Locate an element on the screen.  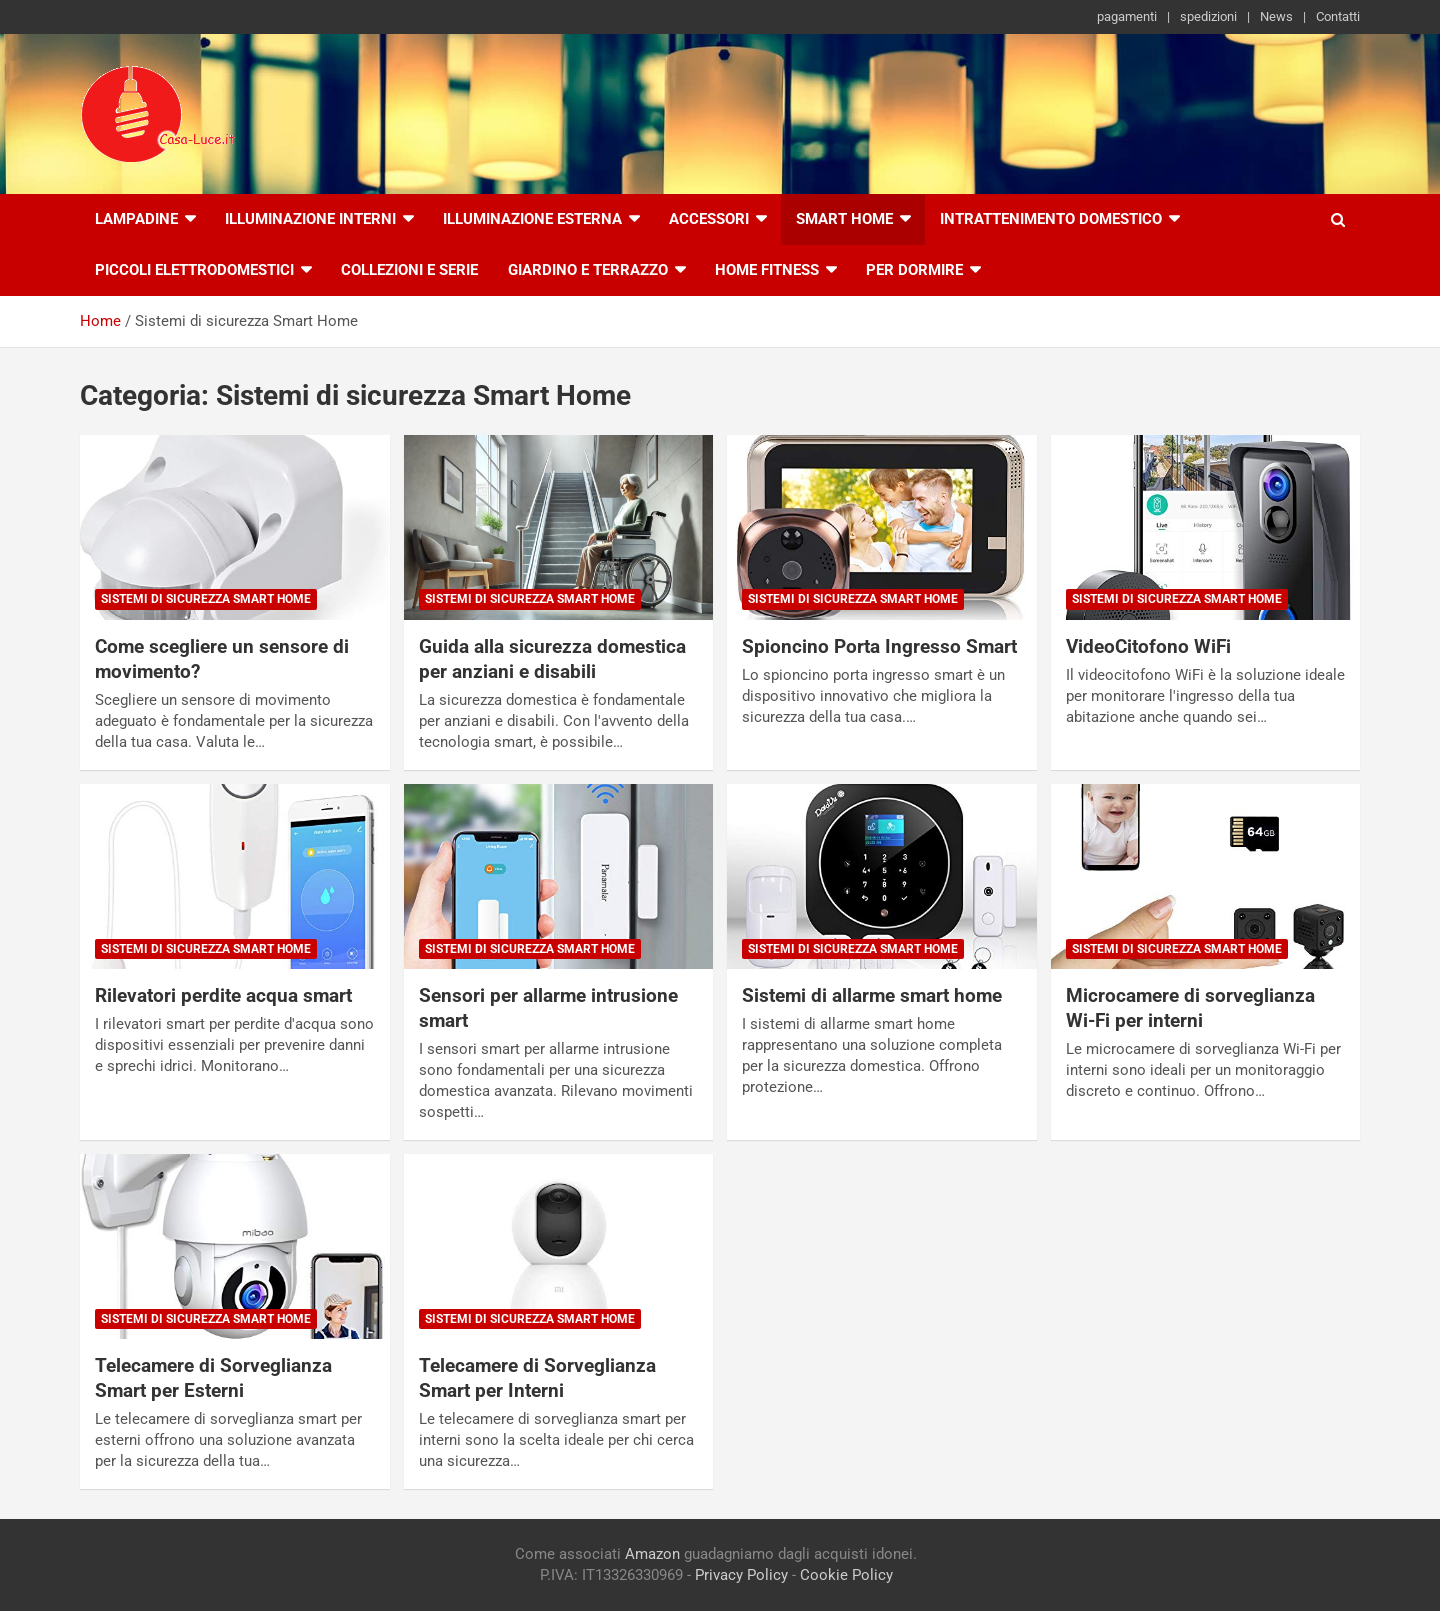
Per Dormire is located at coordinates (914, 270).